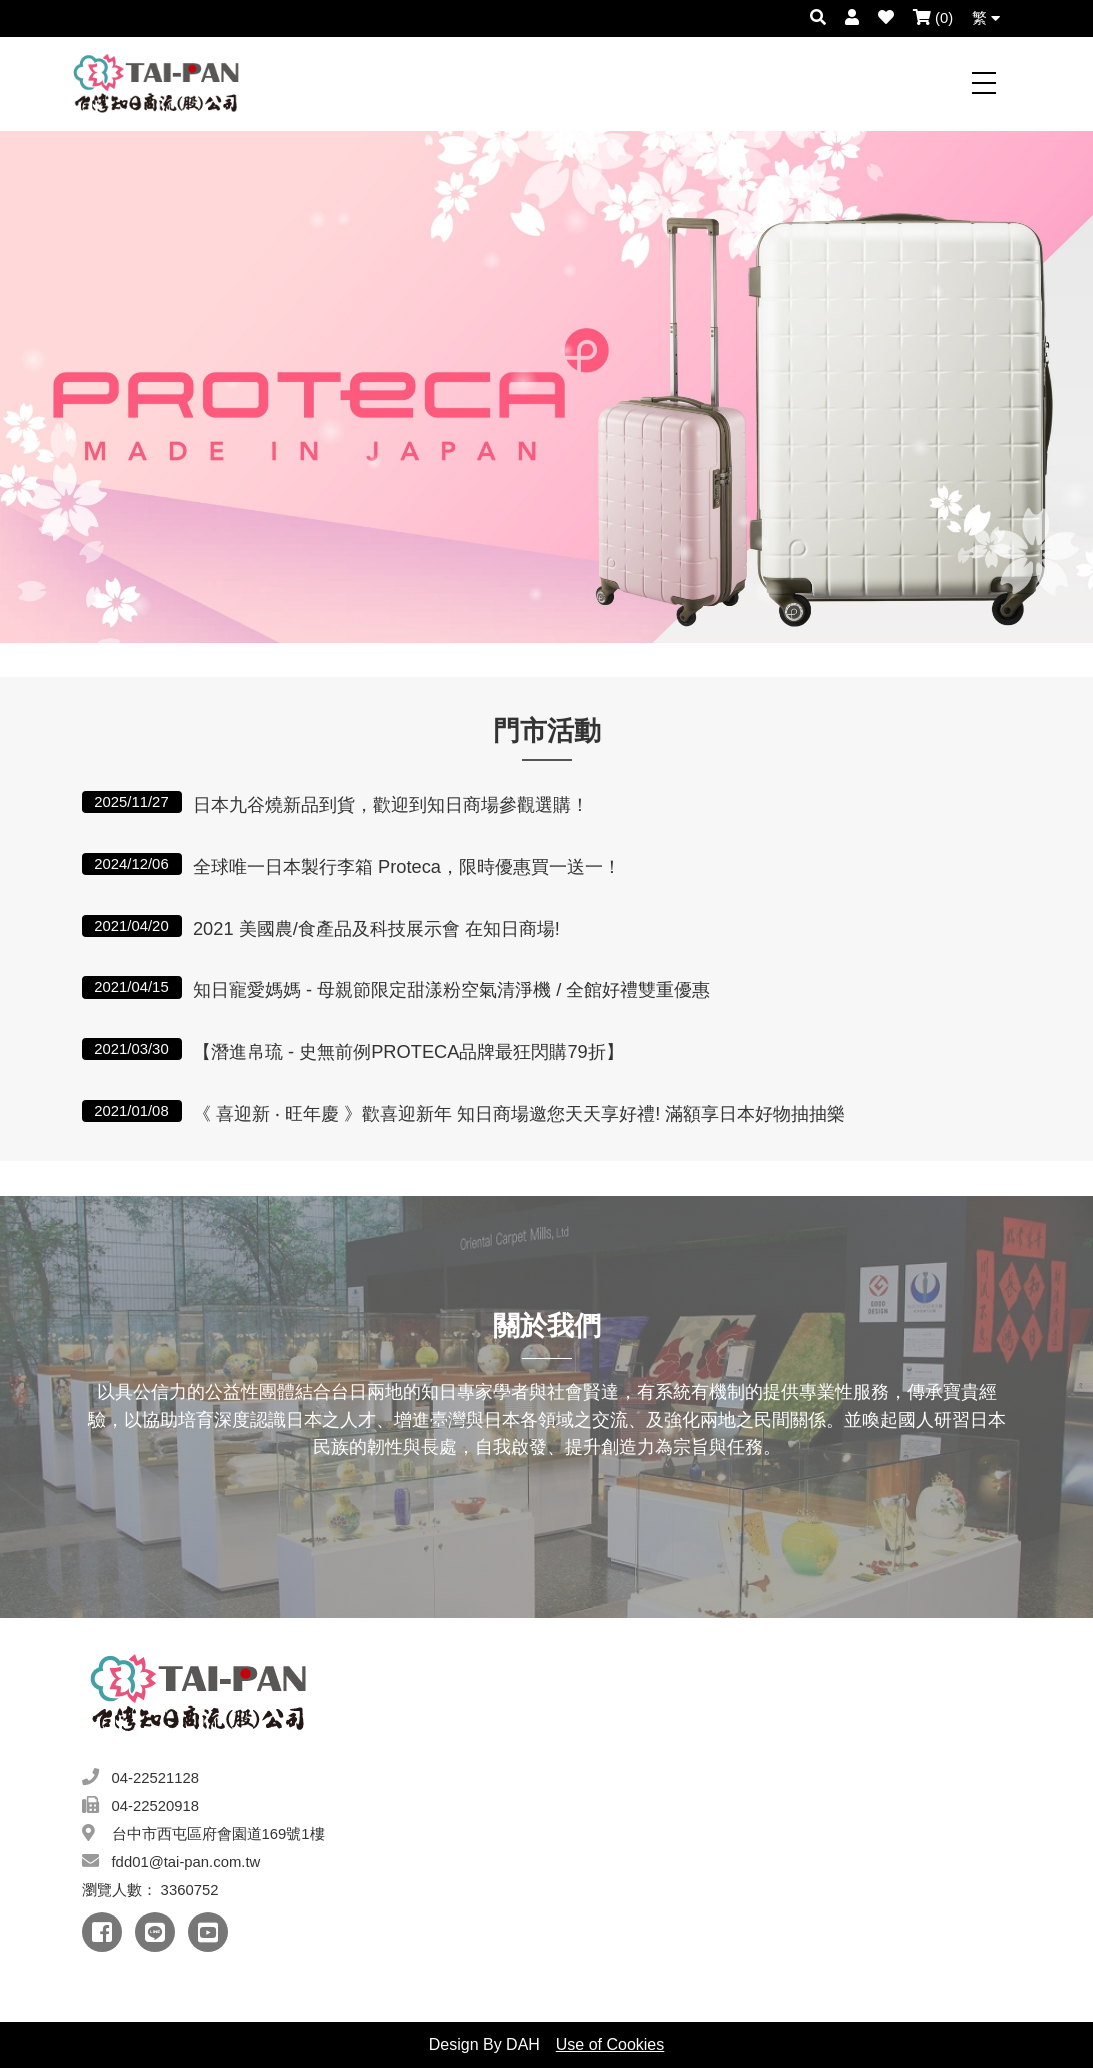 The width and height of the screenshot is (1093, 2068). What do you see at coordinates (376, 928) in the screenshot?
I see `2021 美國農/食產品及科技展示會 在知日商場!` at bounding box center [376, 928].